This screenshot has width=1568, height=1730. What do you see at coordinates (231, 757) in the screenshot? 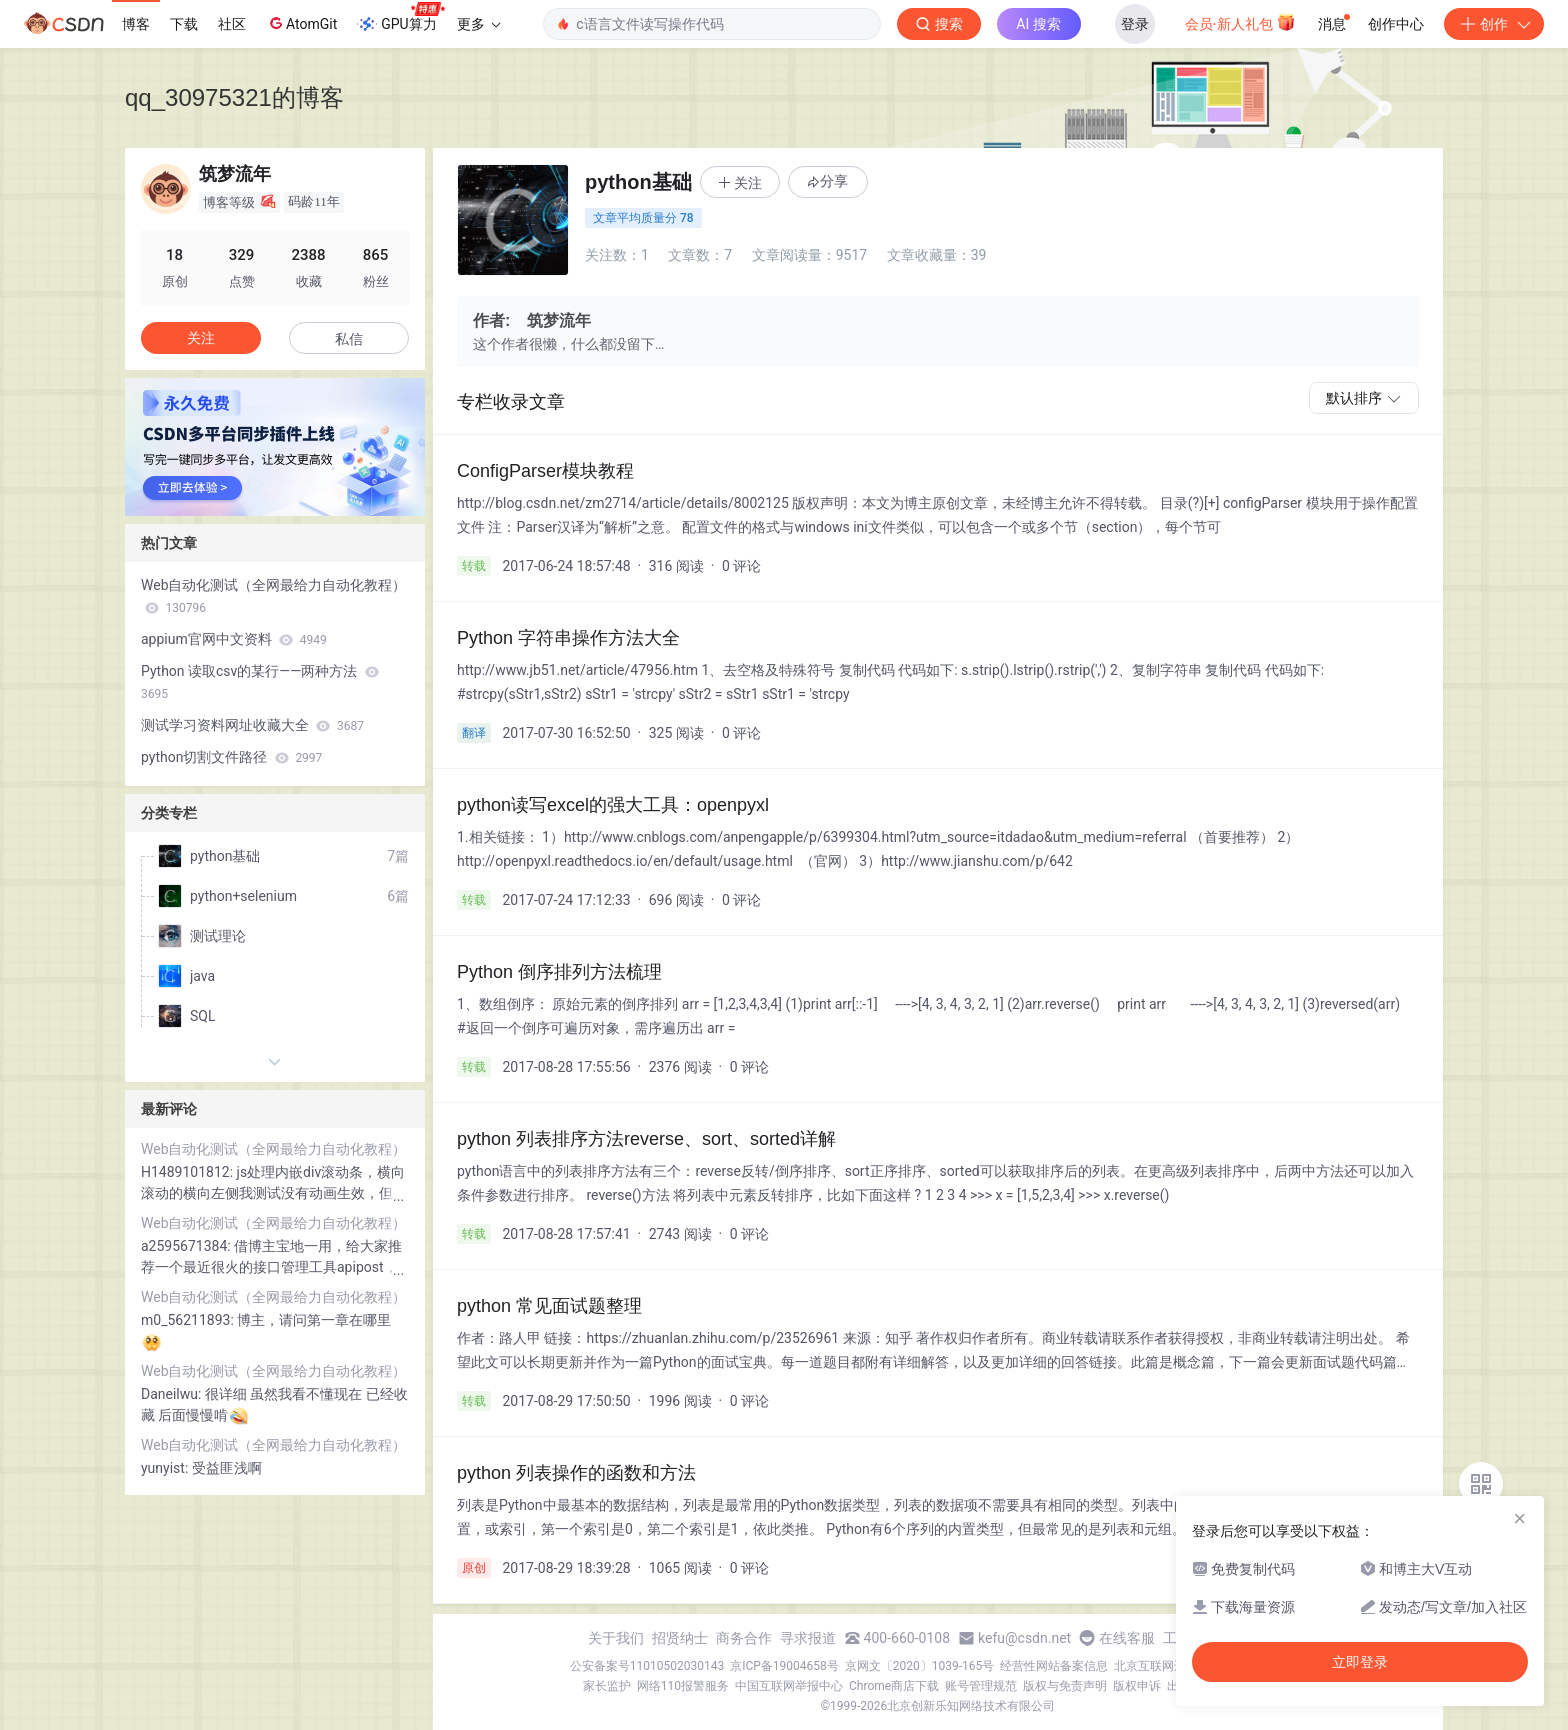
I see `python切割文件路径` at bounding box center [231, 757].